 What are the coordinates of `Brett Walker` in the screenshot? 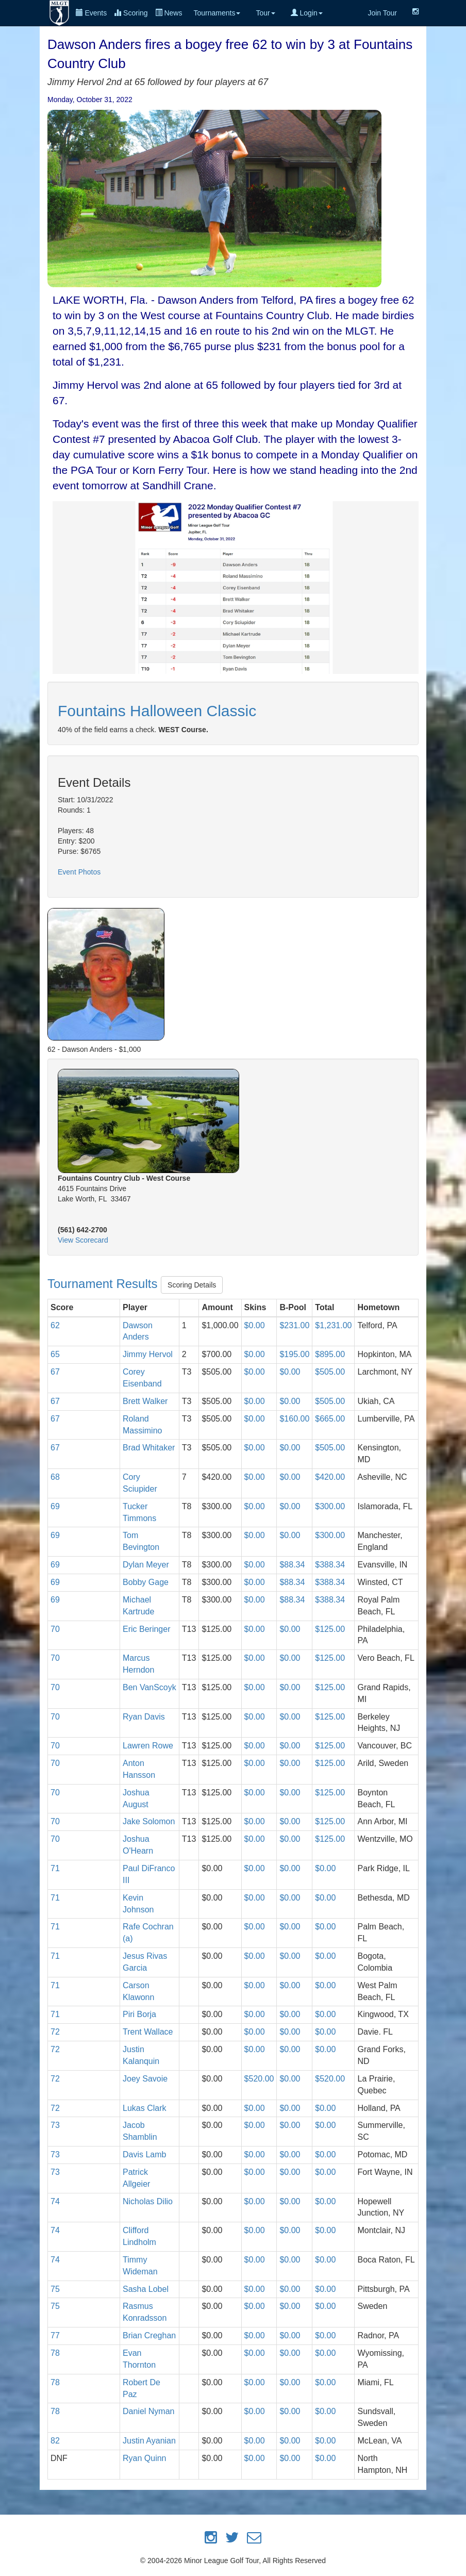 It's located at (145, 1401).